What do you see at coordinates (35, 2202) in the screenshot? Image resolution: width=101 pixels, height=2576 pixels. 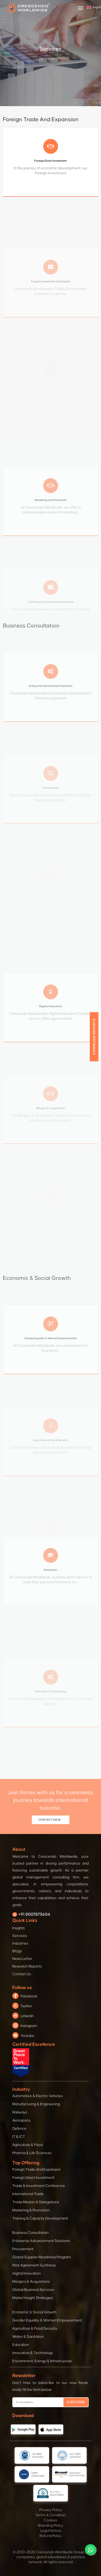 I see `Trade Mission & Delegations` at bounding box center [35, 2202].